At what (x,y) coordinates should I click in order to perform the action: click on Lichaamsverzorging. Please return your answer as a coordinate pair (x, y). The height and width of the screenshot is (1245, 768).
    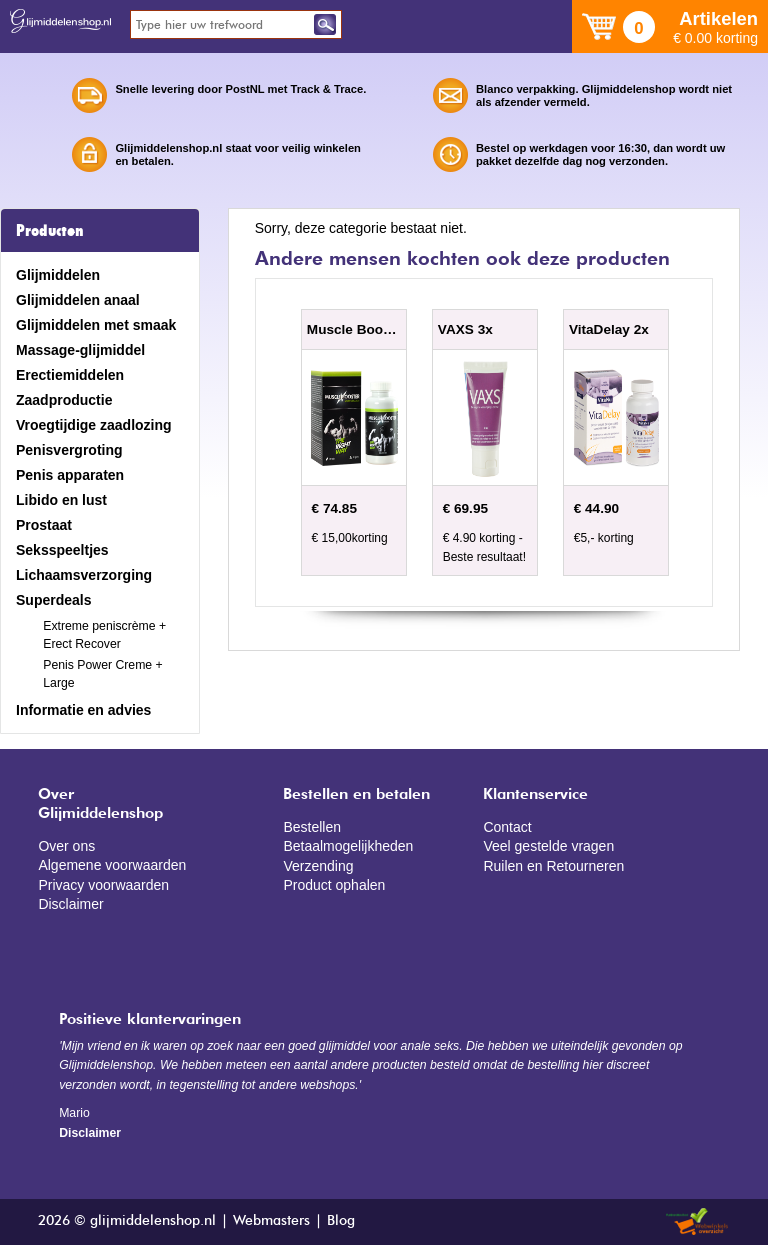
    Looking at the image, I should click on (84, 575).